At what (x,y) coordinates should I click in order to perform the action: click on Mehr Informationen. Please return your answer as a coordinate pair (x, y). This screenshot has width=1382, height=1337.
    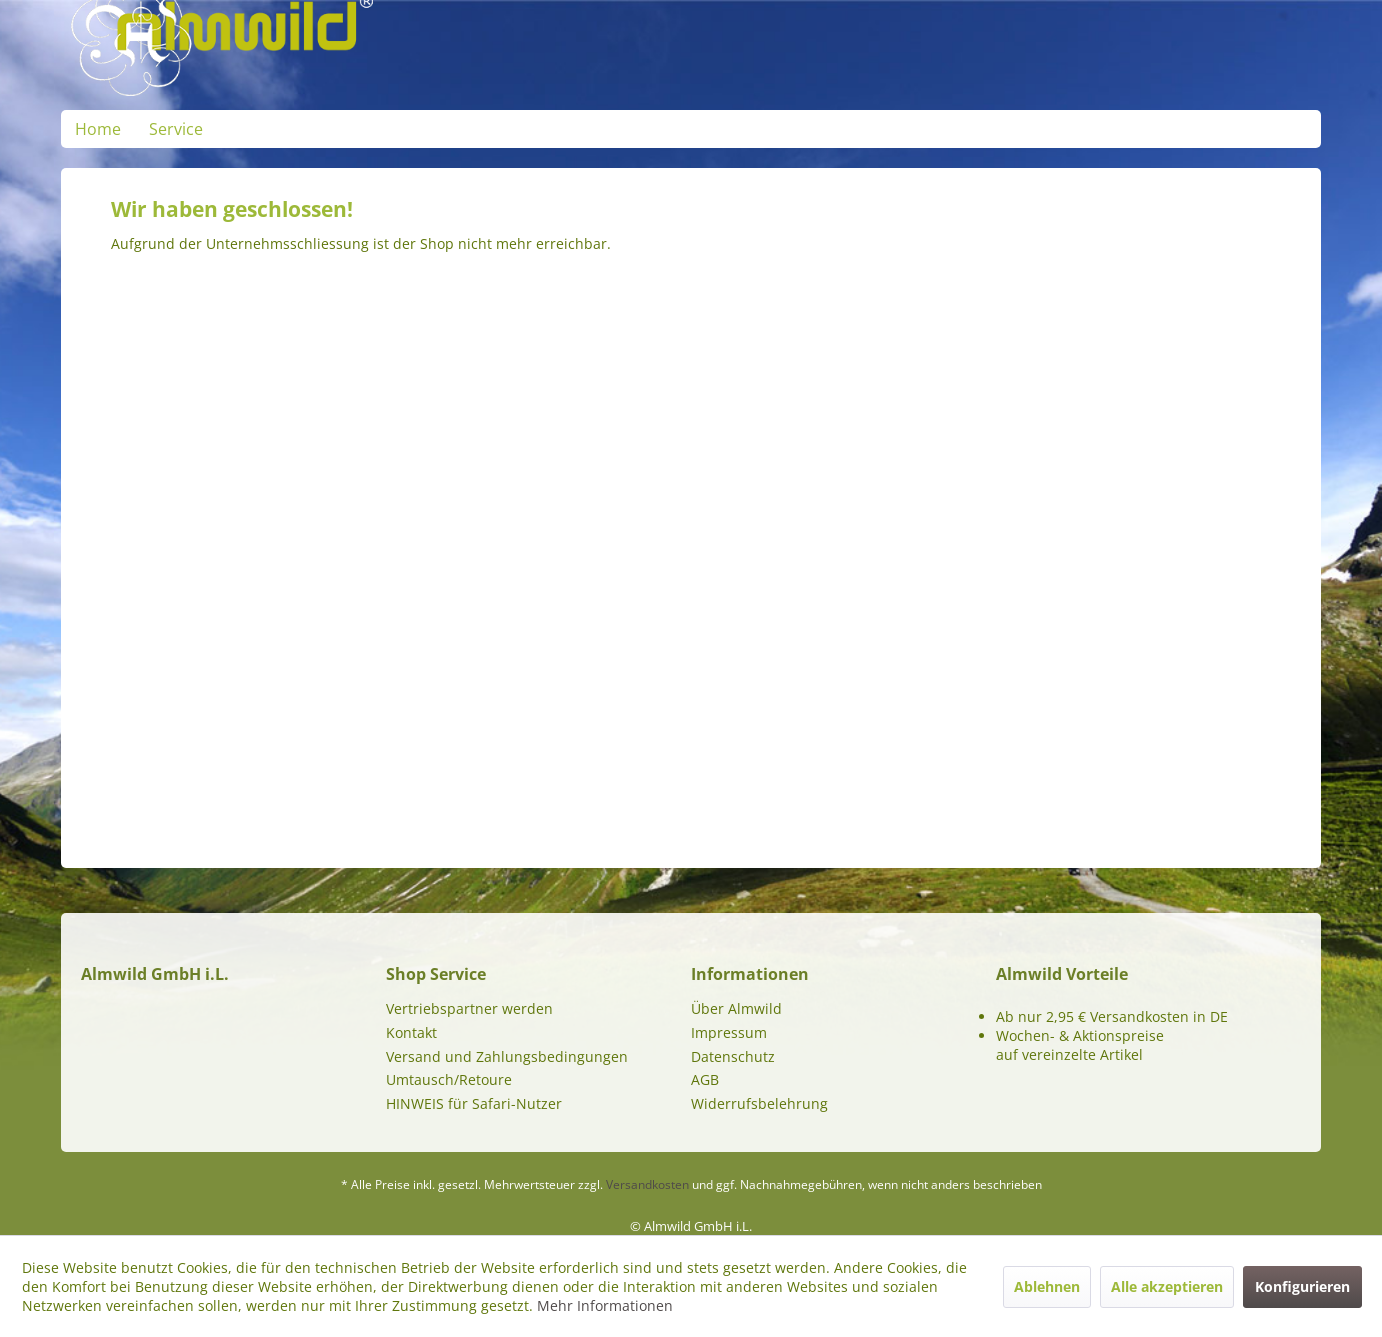
    Looking at the image, I should click on (605, 1305).